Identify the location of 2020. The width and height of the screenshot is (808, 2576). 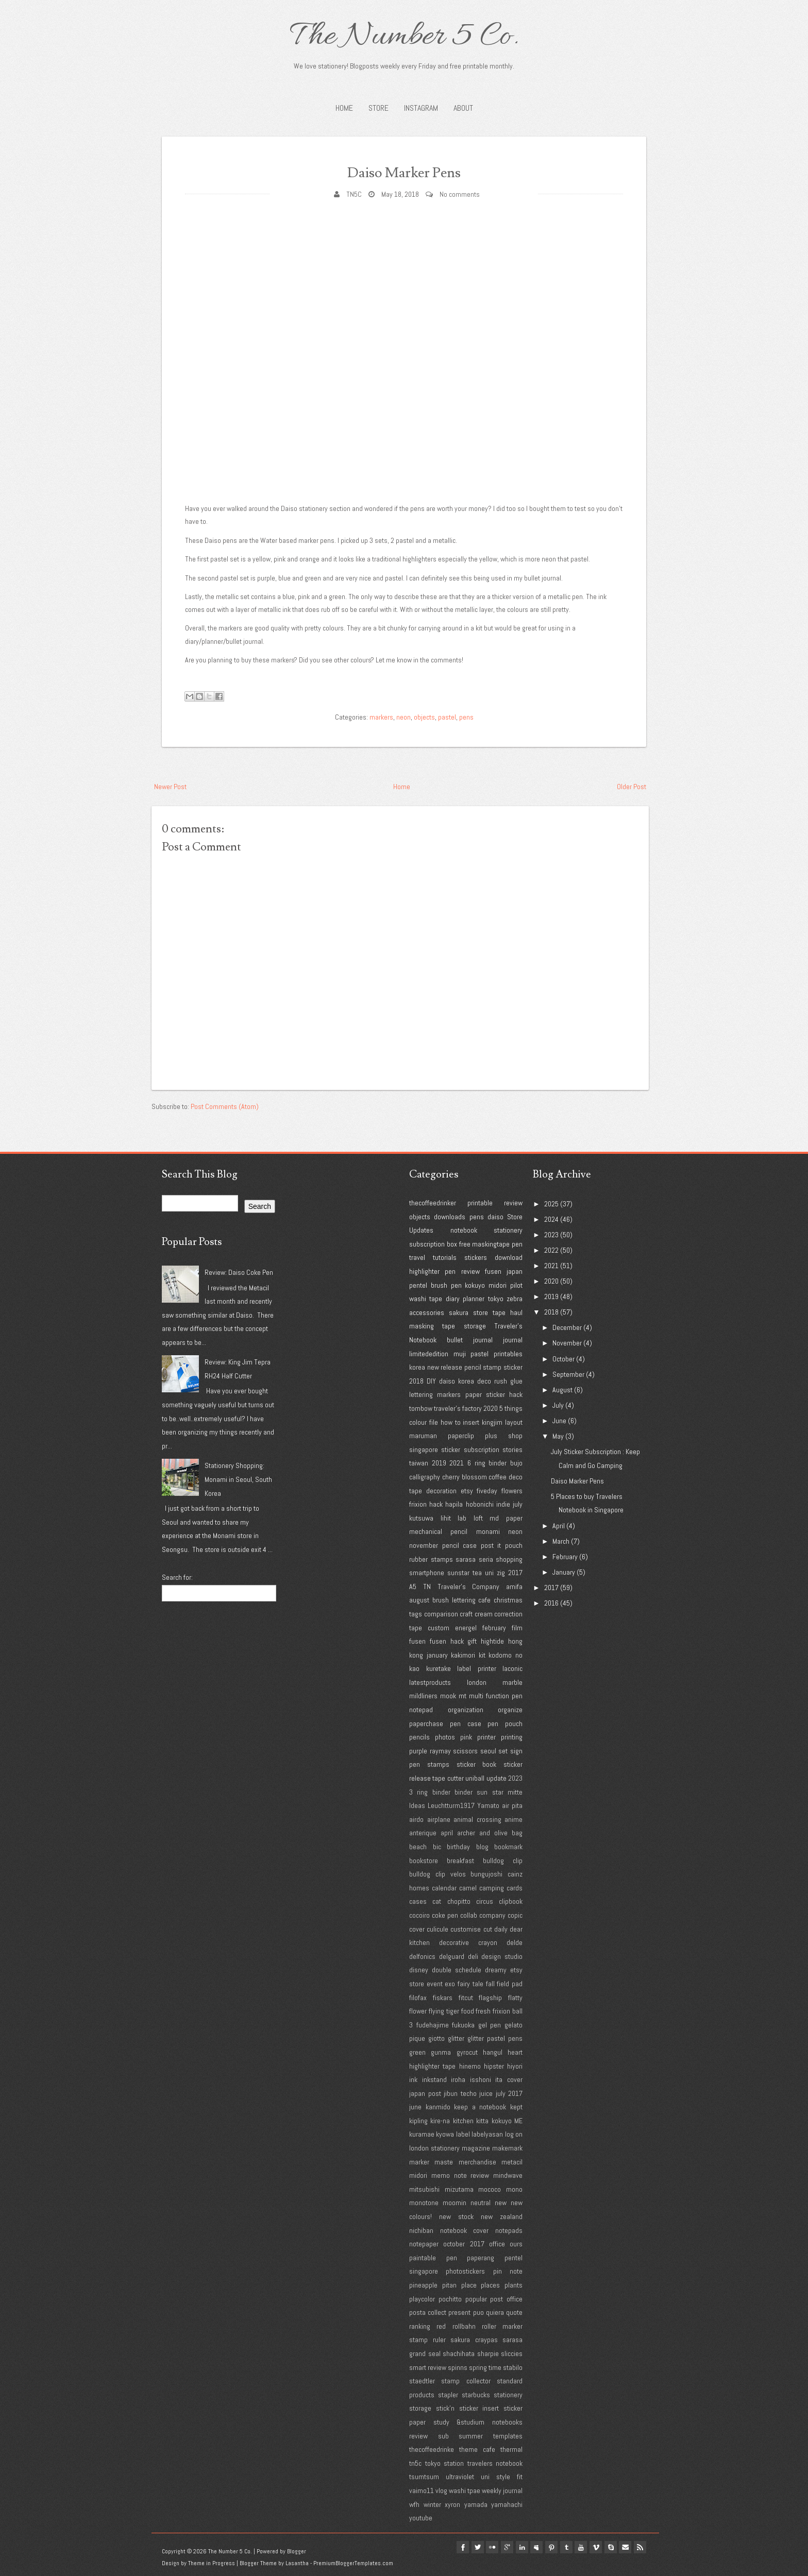
(490, 1408).